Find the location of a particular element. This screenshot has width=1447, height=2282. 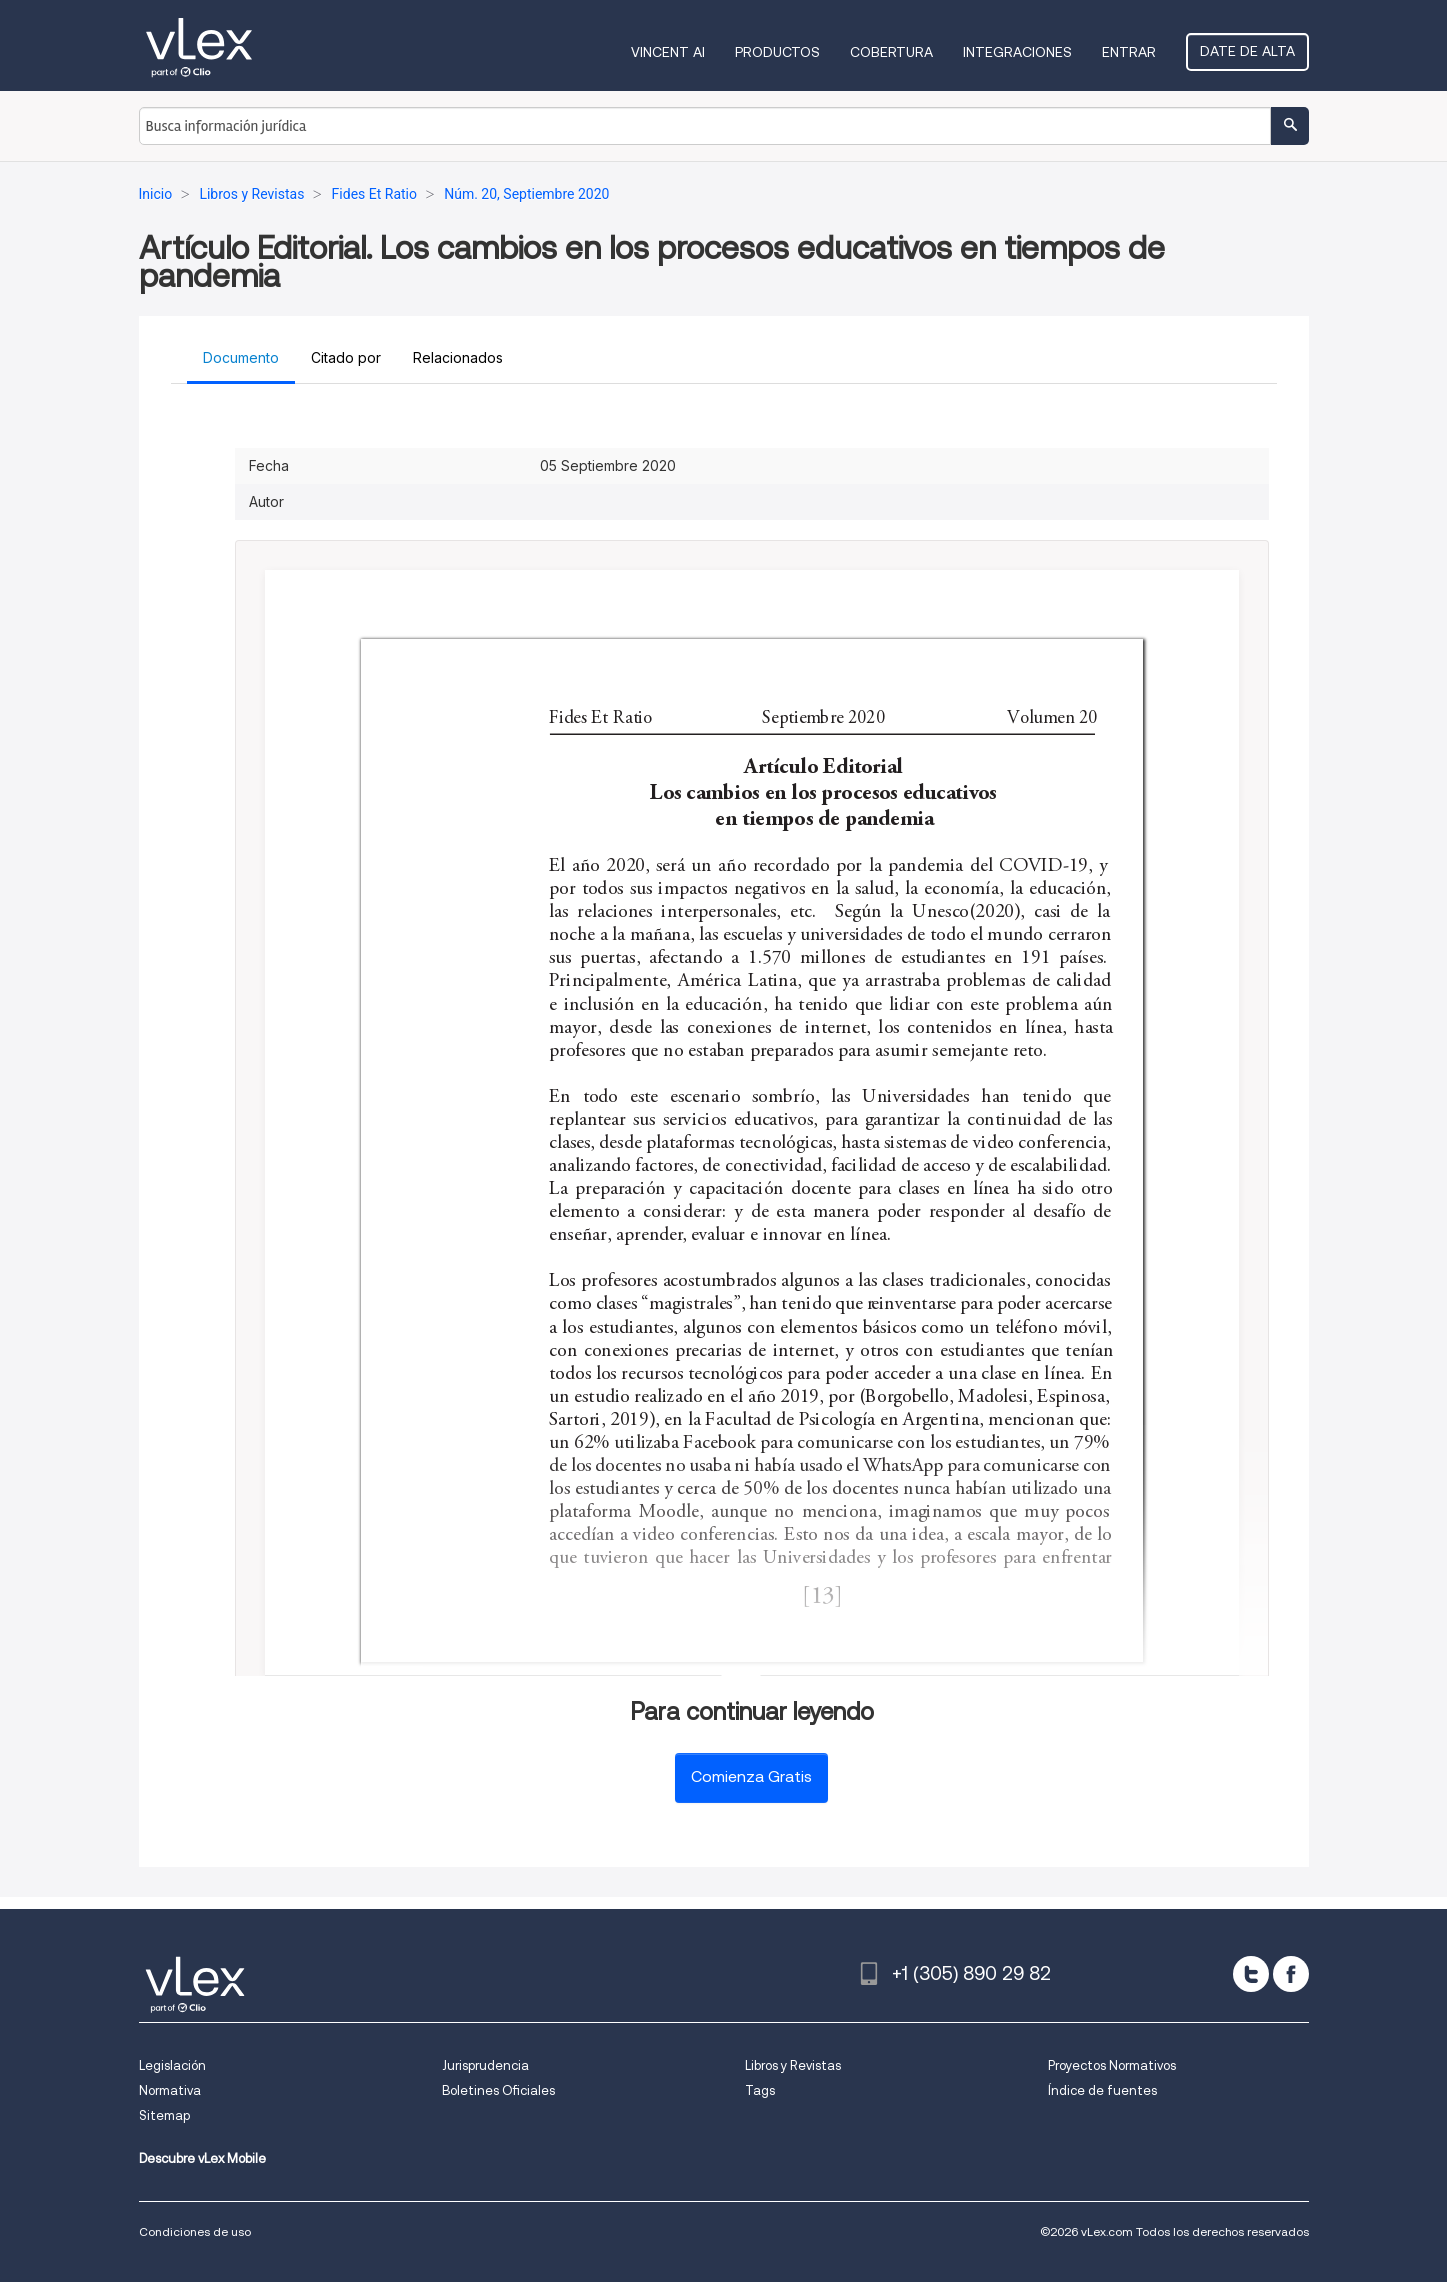

Descubre vLex Mobile is located at coordinates (202, 2158).